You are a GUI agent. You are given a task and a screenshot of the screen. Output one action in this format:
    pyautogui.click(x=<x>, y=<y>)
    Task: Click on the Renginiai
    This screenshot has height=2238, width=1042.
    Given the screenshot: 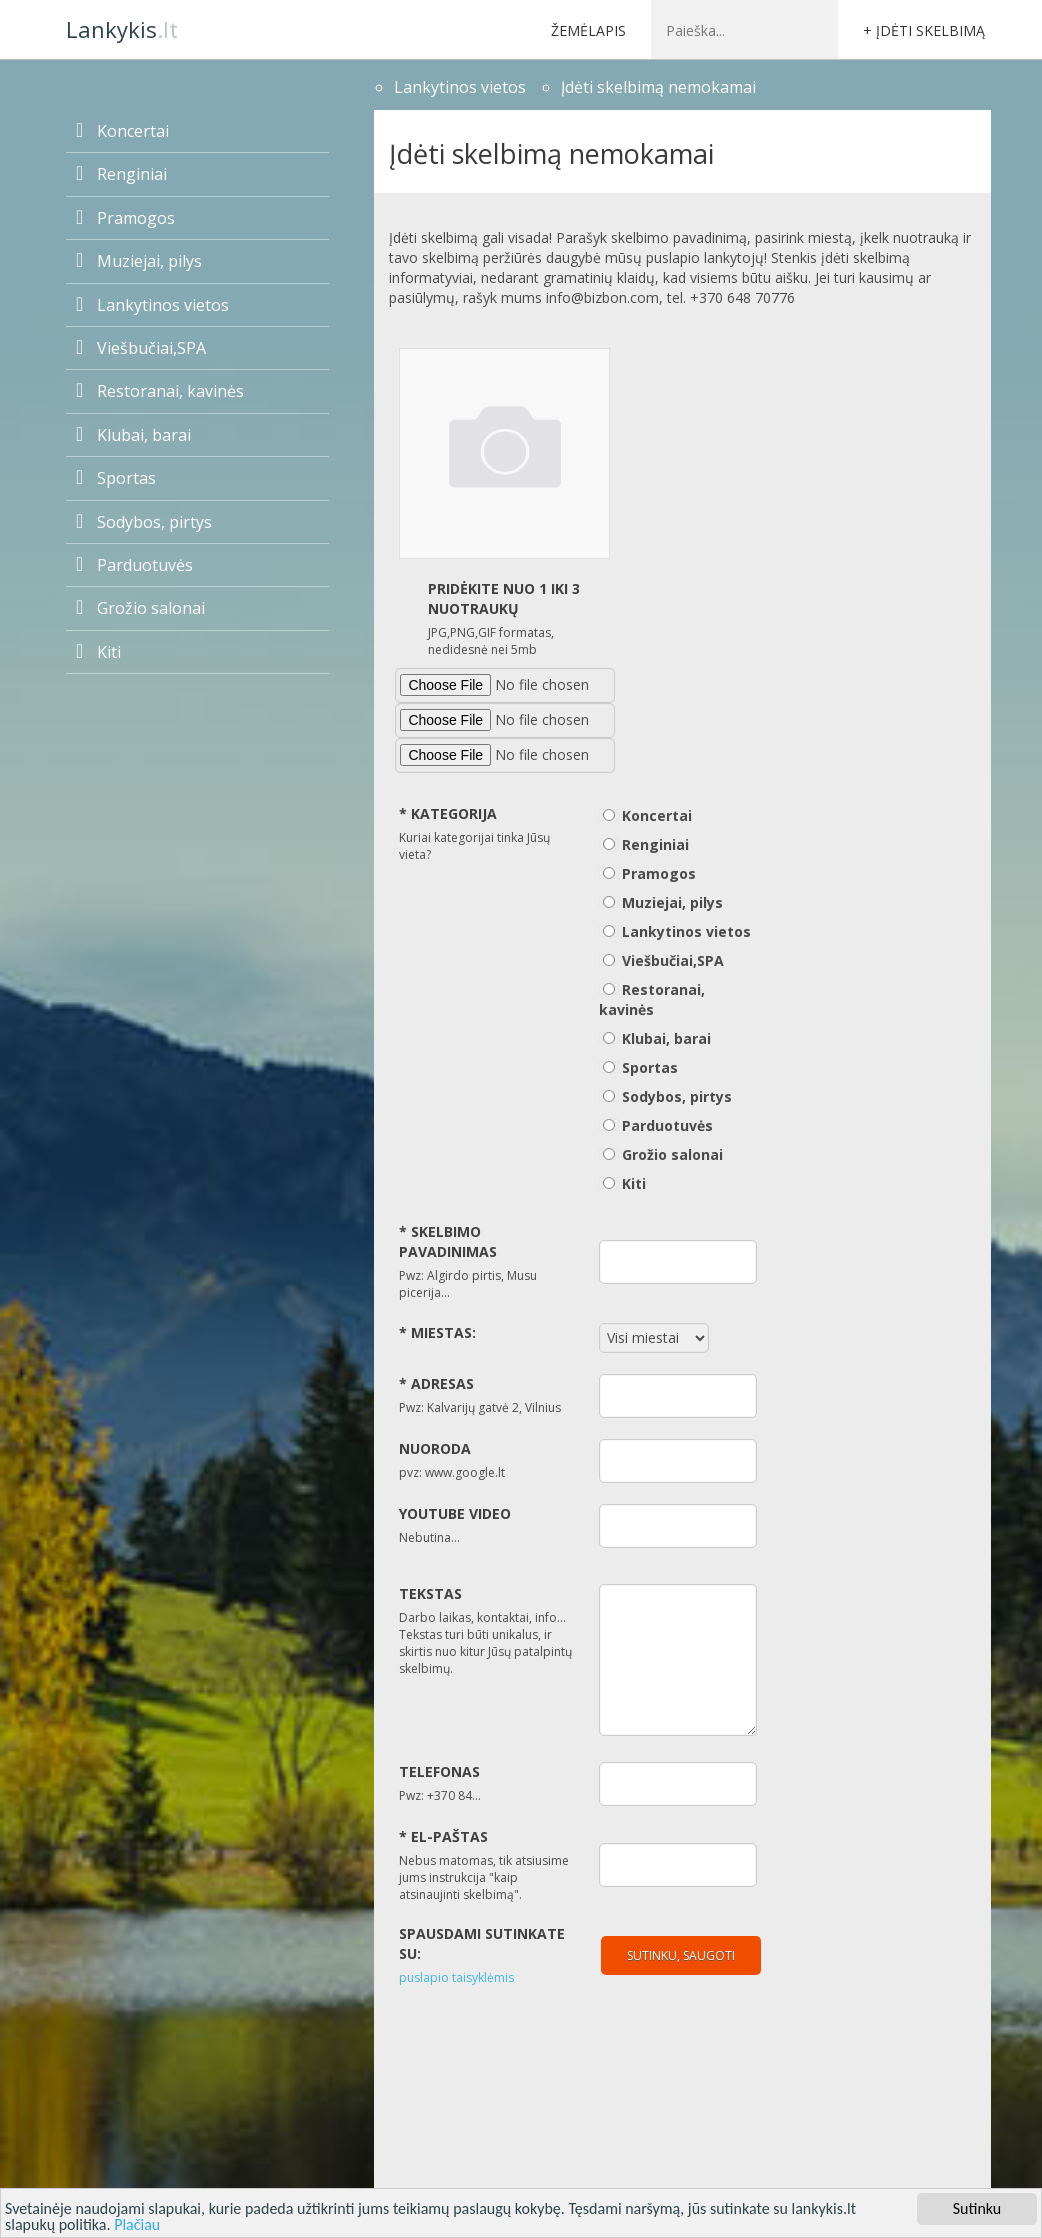 What is the action you would take?
    pyautogui.click(x=121, y=174)
    